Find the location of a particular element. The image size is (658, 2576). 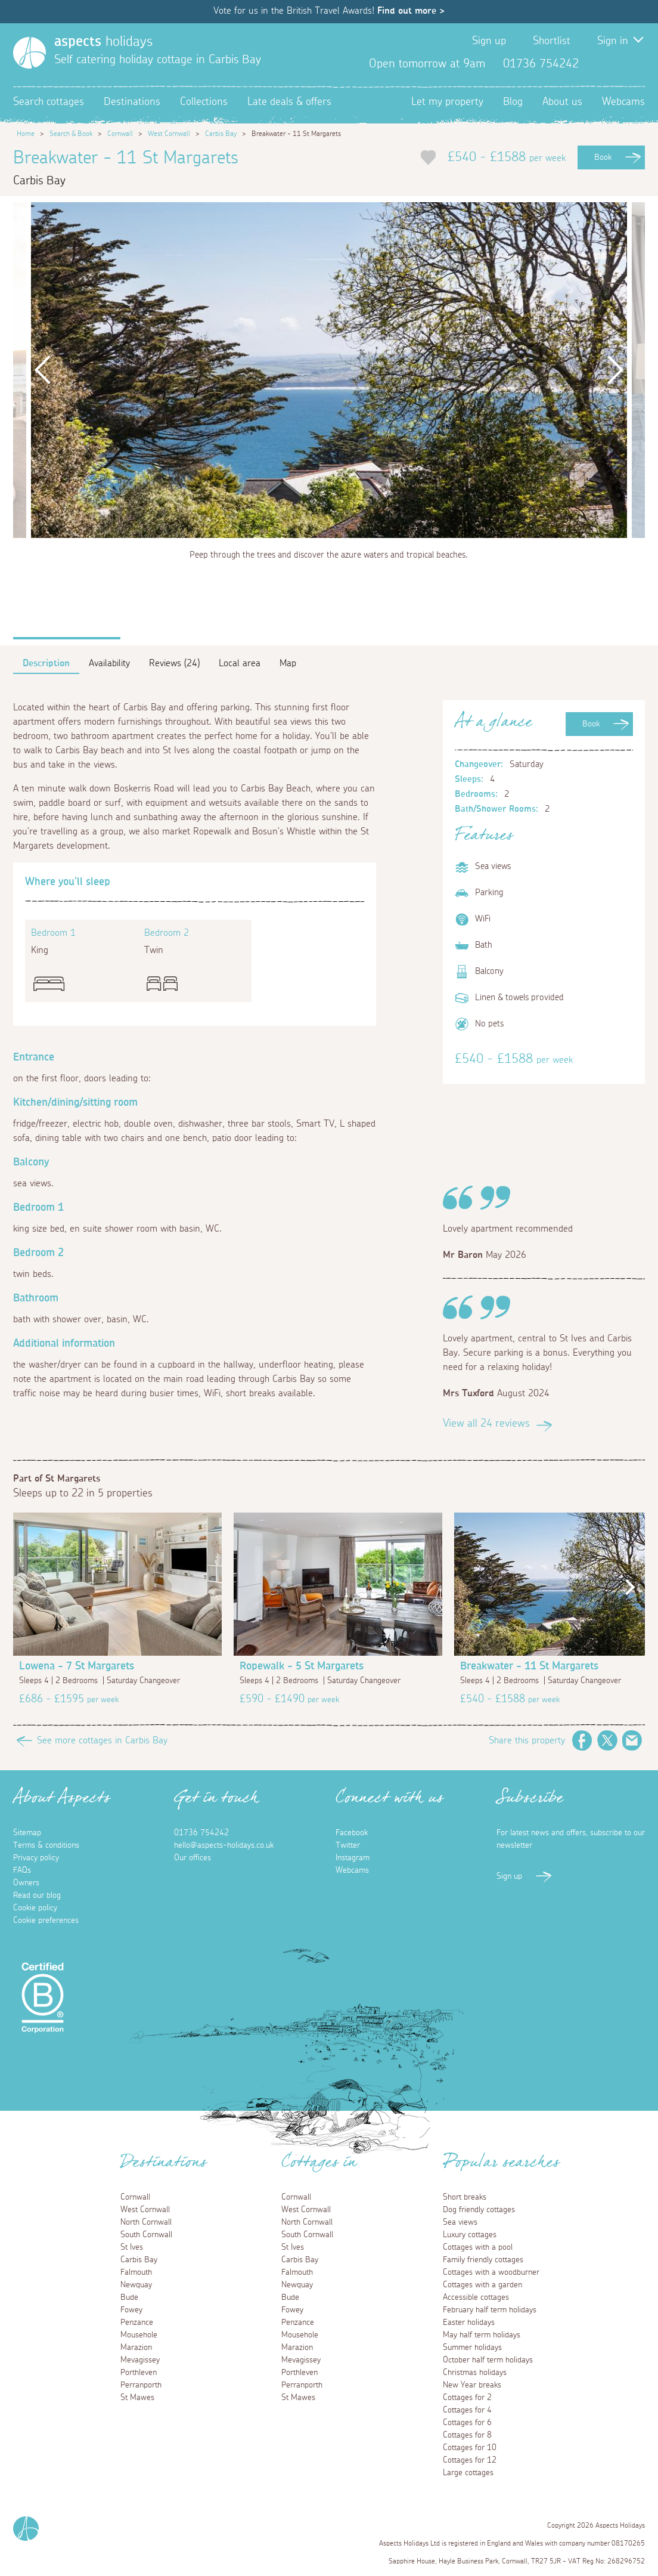

New Year breaks is located at coordinates (472, 2385).